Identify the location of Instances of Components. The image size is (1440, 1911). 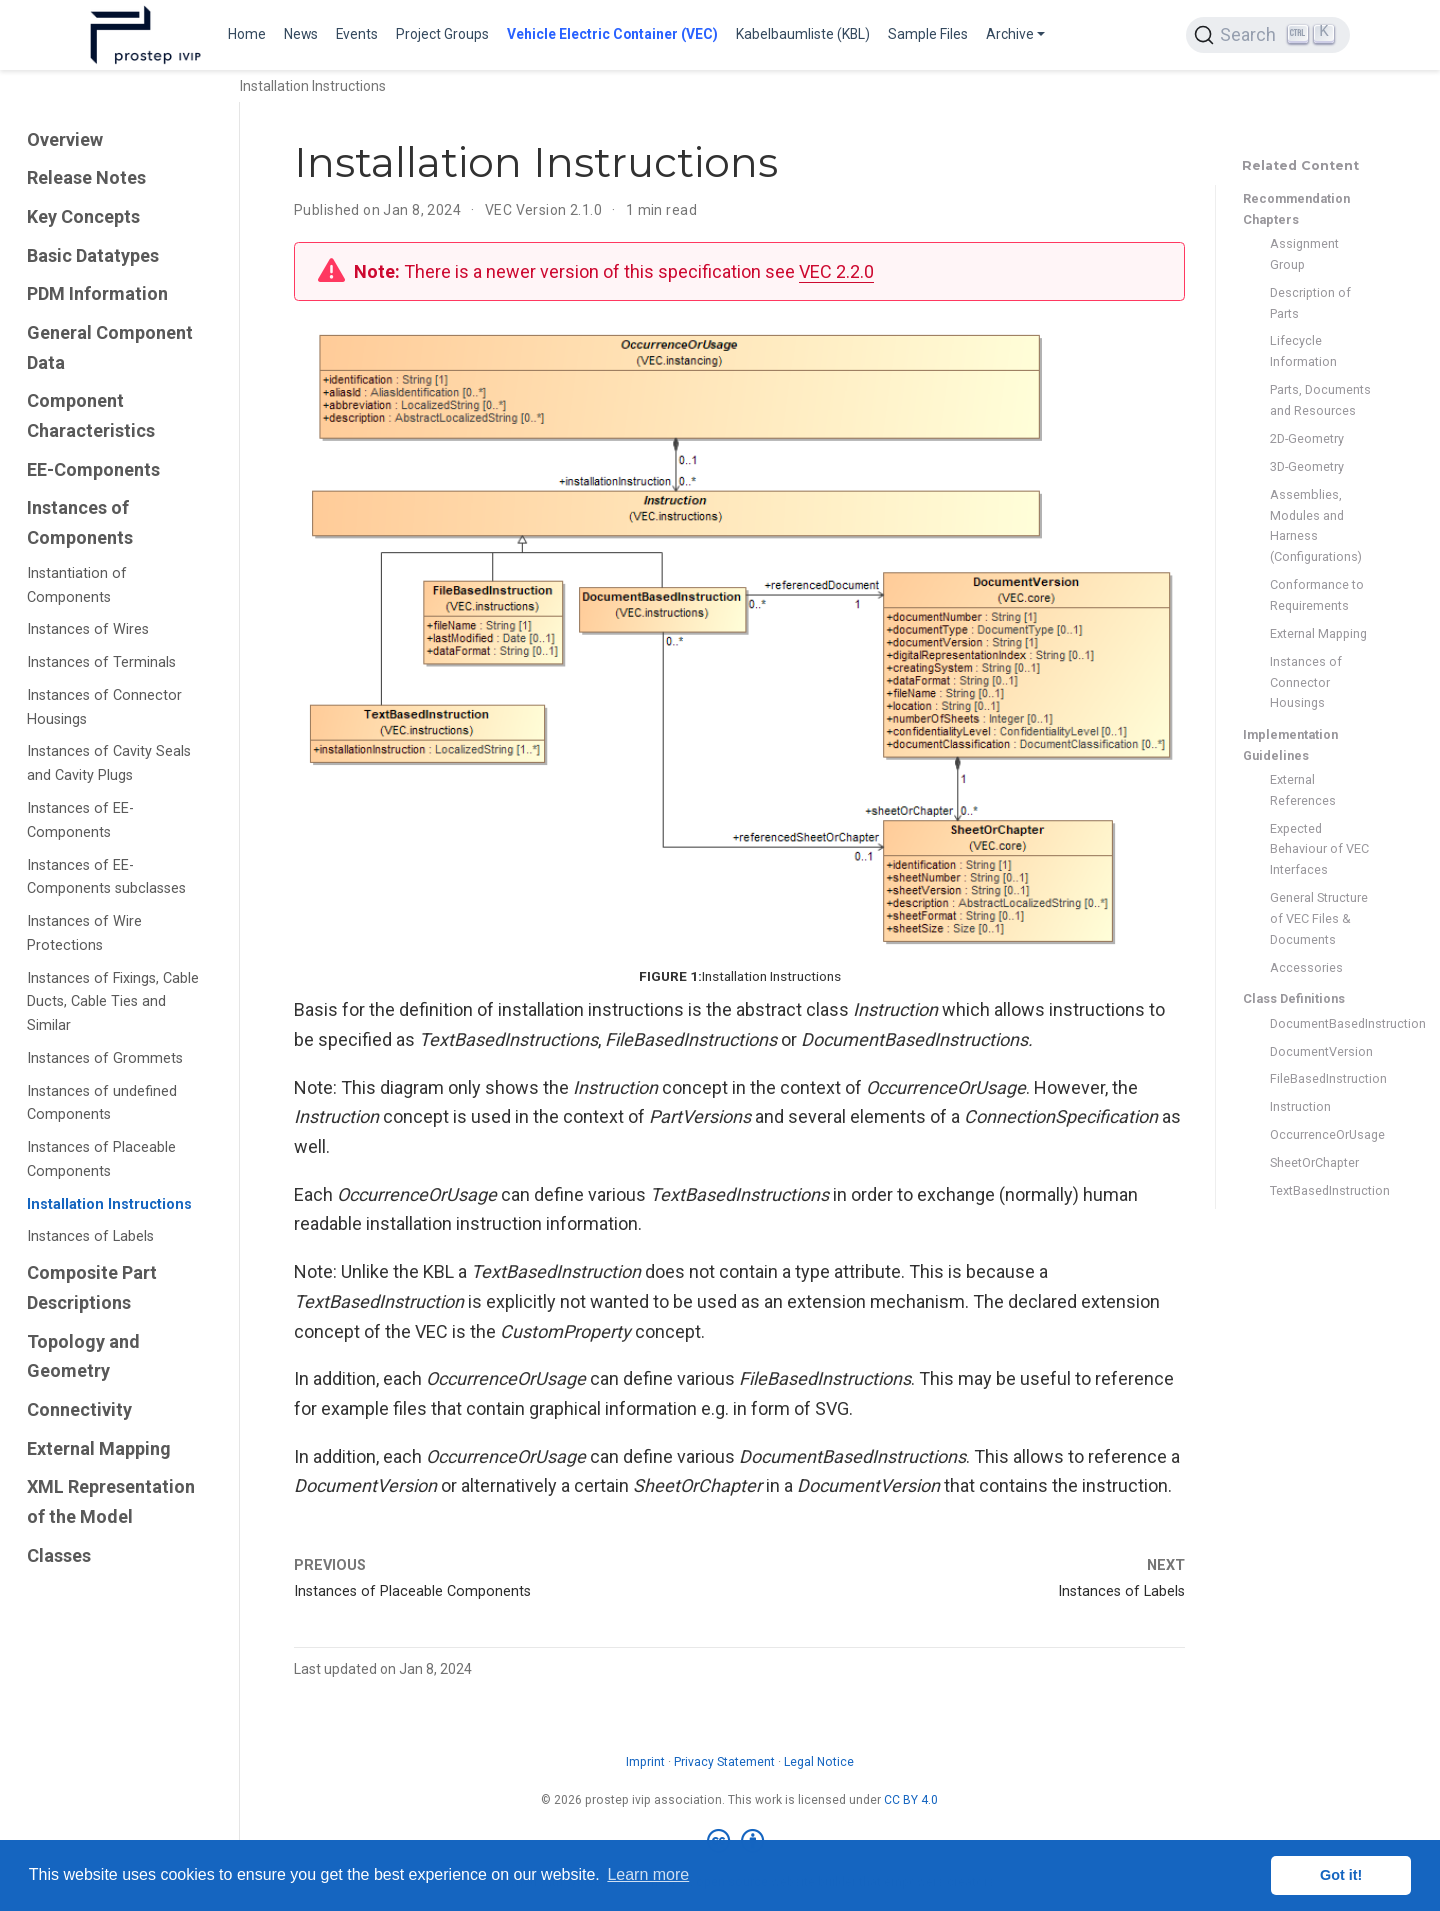
(80, 522).